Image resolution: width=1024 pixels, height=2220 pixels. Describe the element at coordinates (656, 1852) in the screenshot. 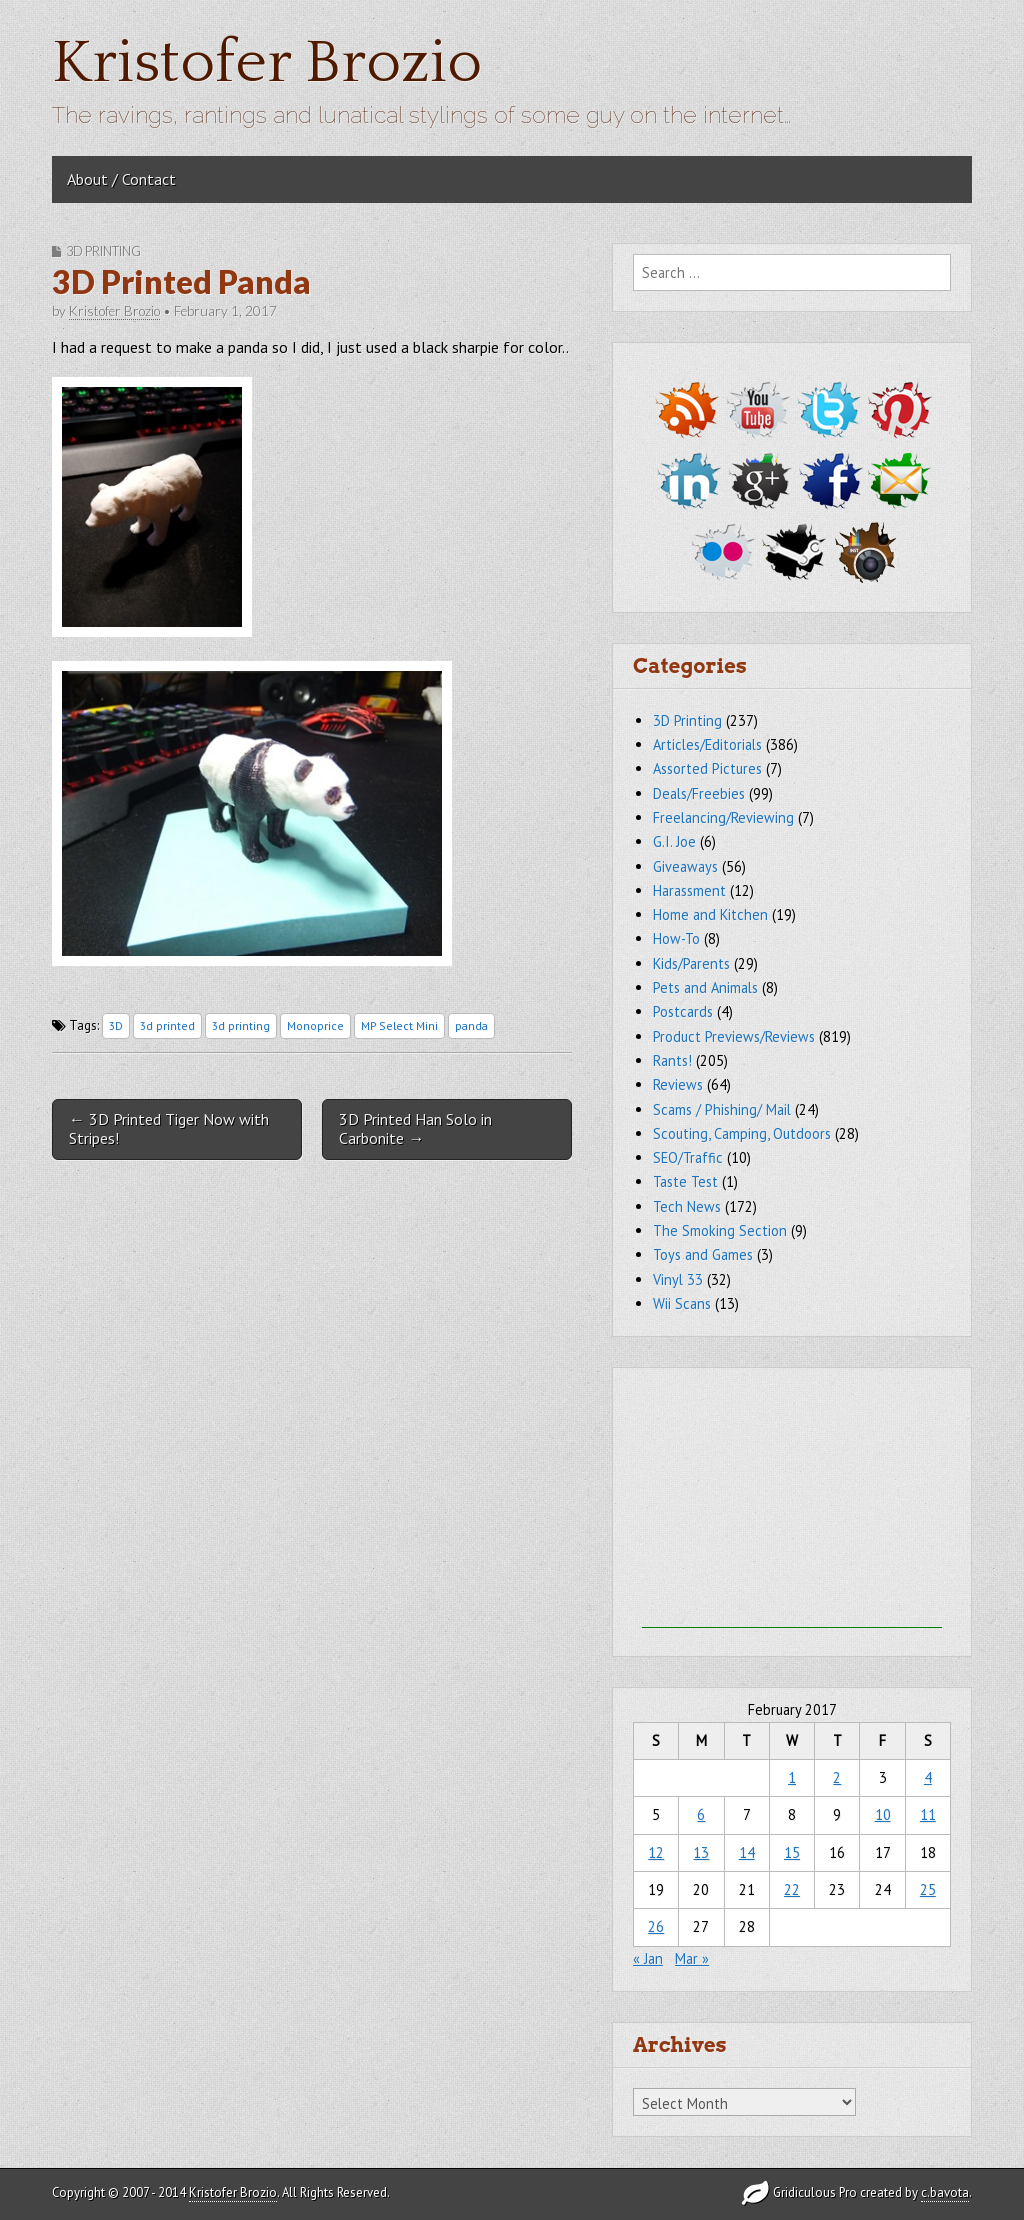

I see `12 [Posts published on February 12, 2017]` at that location.